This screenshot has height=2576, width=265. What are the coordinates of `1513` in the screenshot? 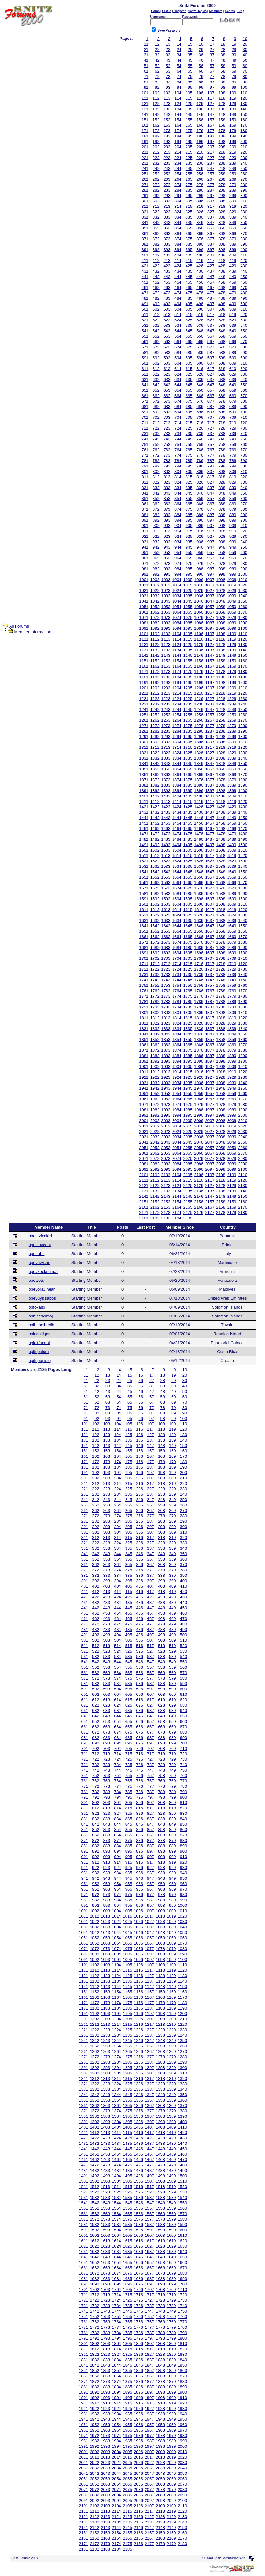 It's located at (165, 855).